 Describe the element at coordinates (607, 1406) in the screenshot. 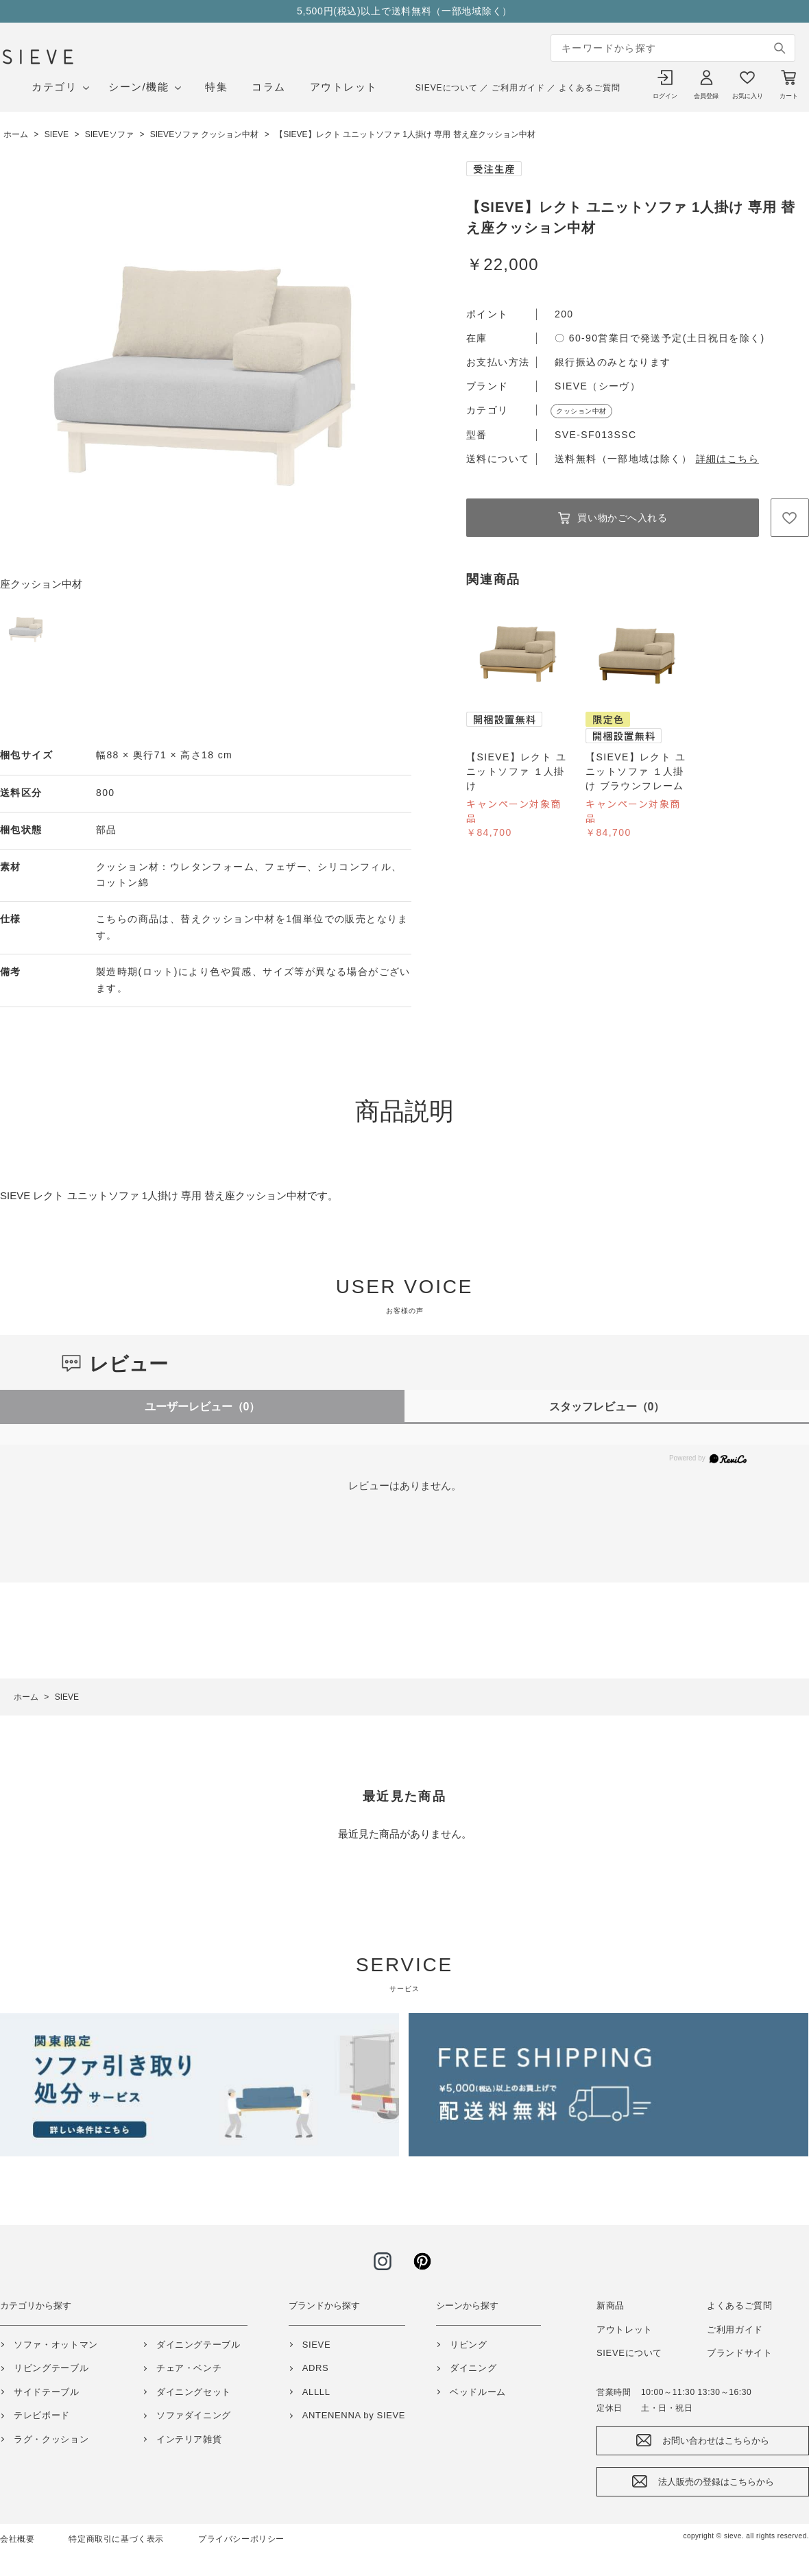

I see `スタッフレビュー` at that location.